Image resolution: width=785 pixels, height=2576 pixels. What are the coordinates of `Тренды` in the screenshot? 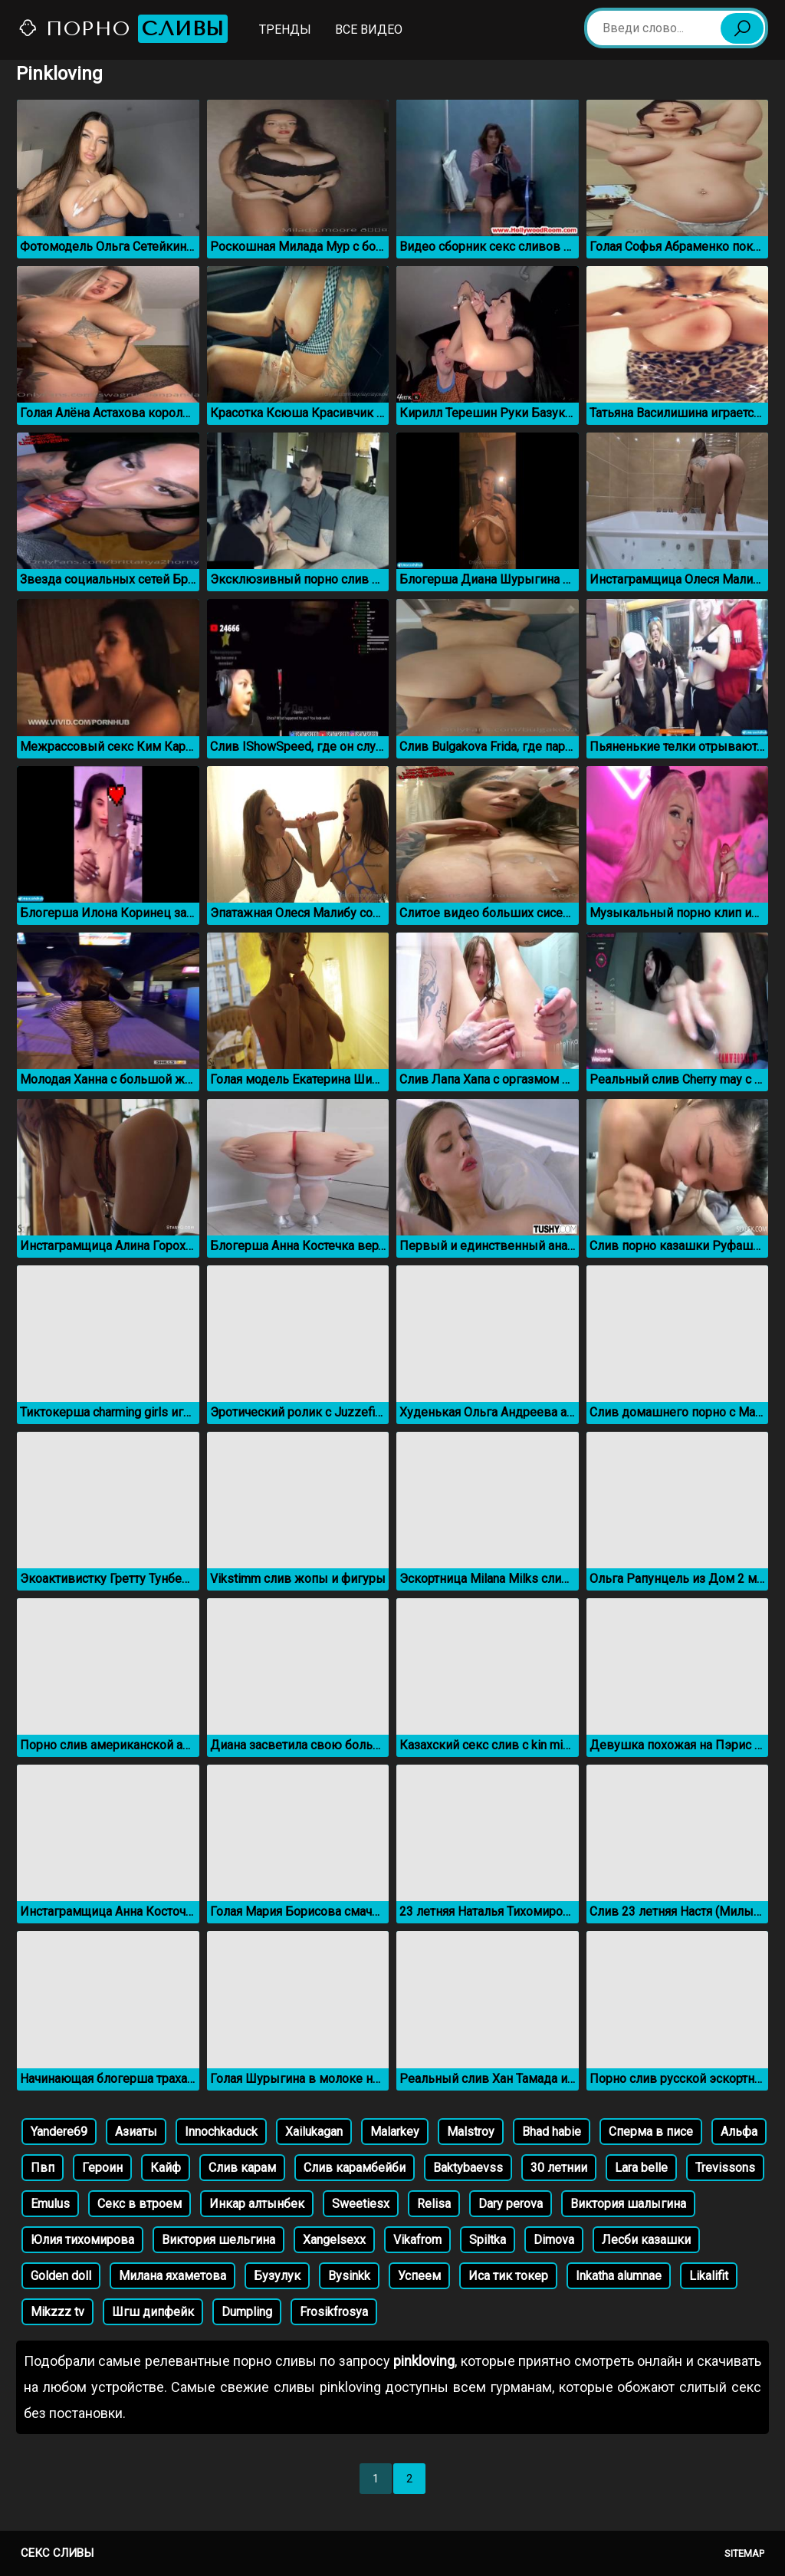 It's located at (285, 29).